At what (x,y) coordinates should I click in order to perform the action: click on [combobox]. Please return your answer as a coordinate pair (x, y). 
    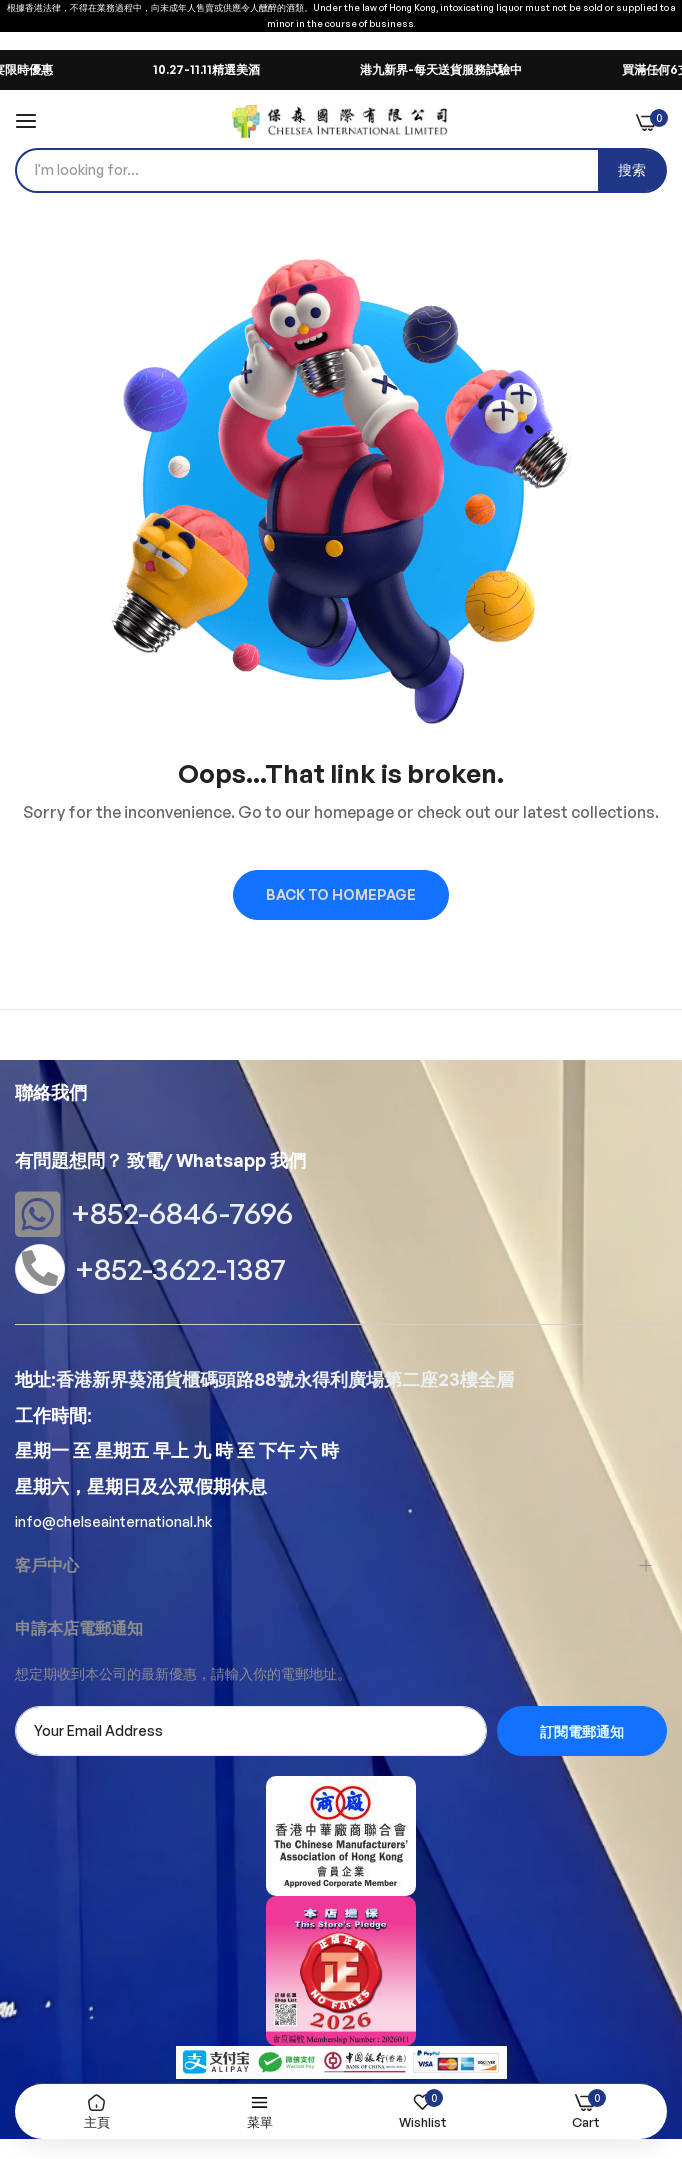
    Looking at the image, I should click on (341, 170).